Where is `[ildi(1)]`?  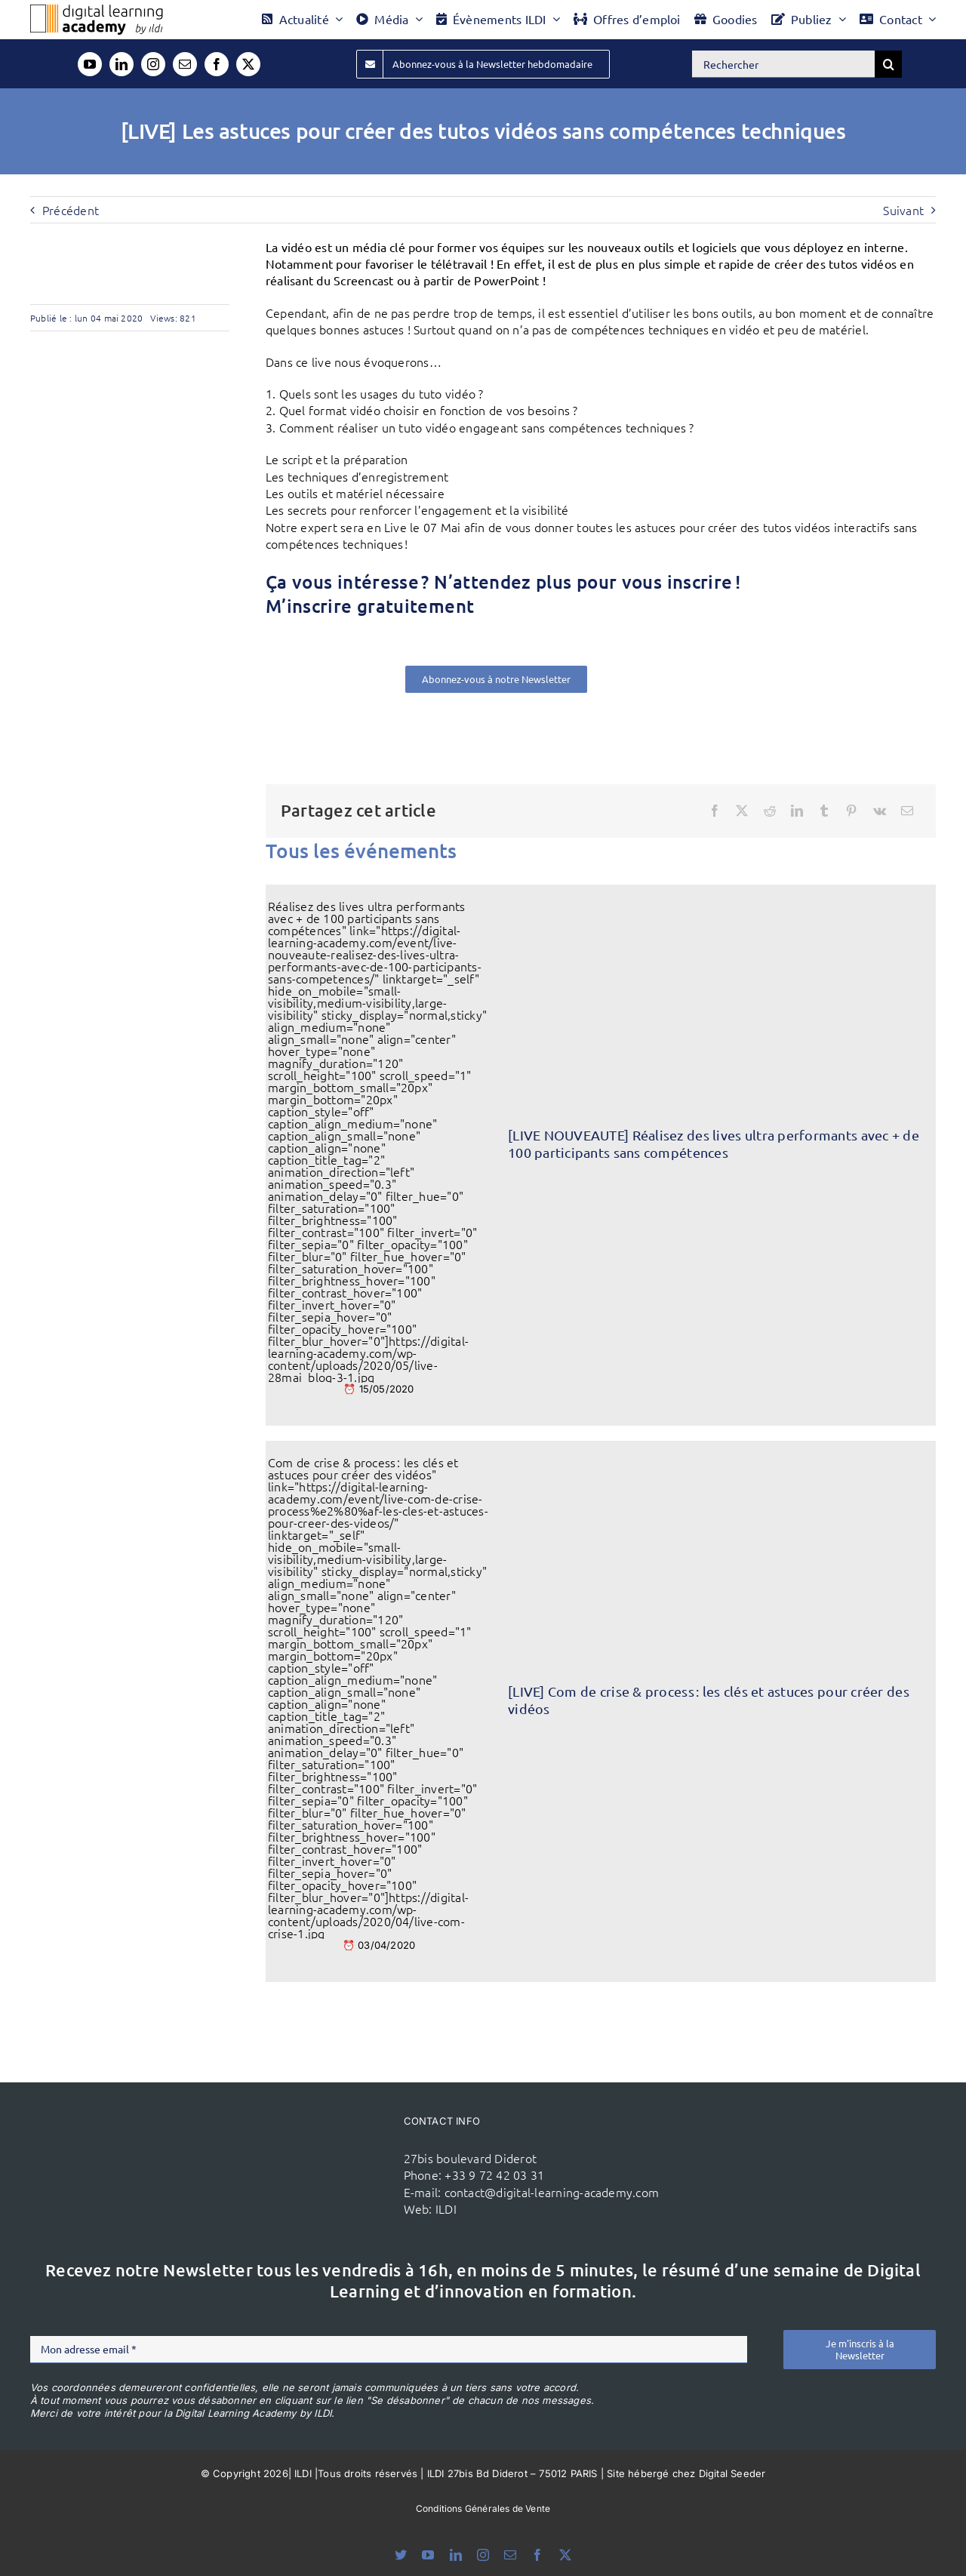
[ildi(1)] is located at coordinates (323, 2143).